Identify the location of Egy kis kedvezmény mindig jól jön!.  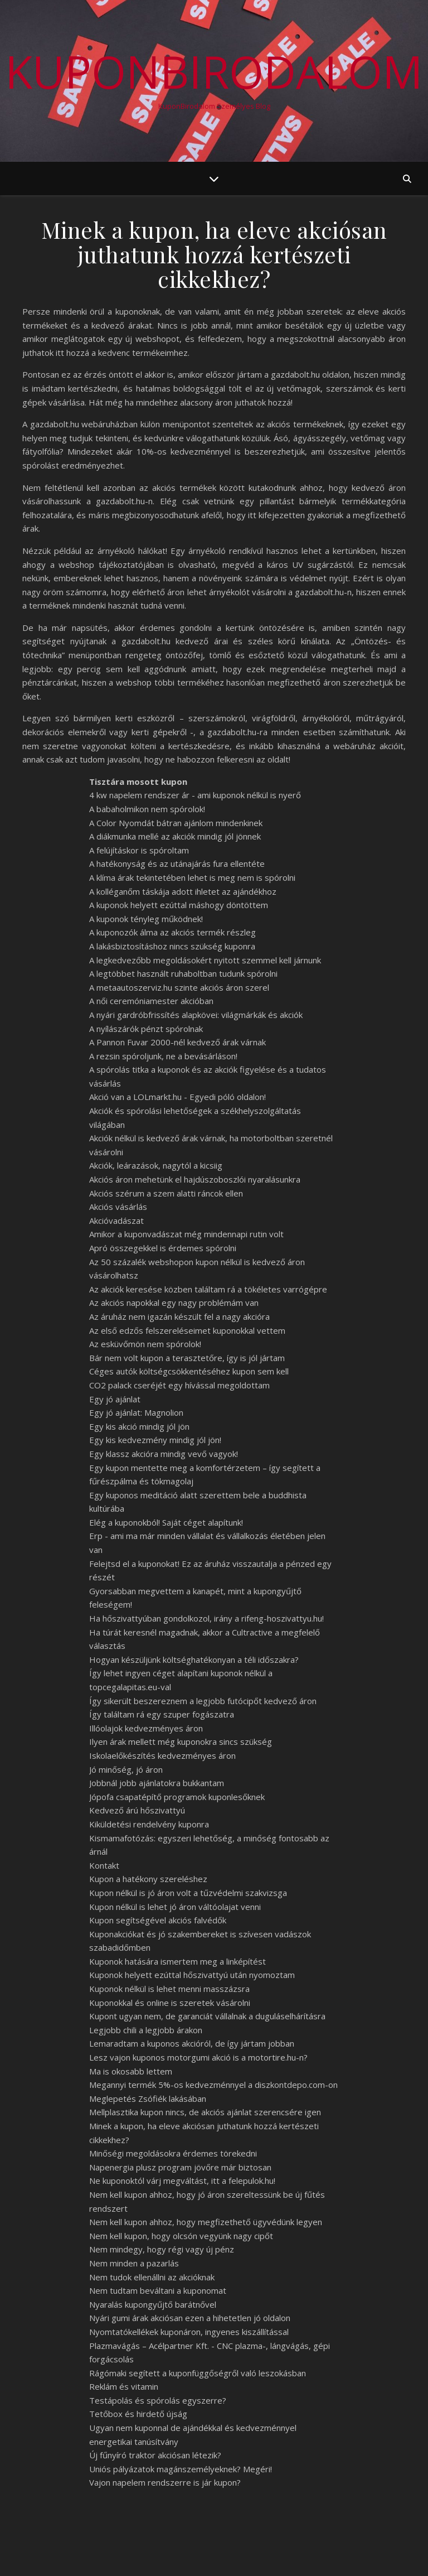
(155, 1439).